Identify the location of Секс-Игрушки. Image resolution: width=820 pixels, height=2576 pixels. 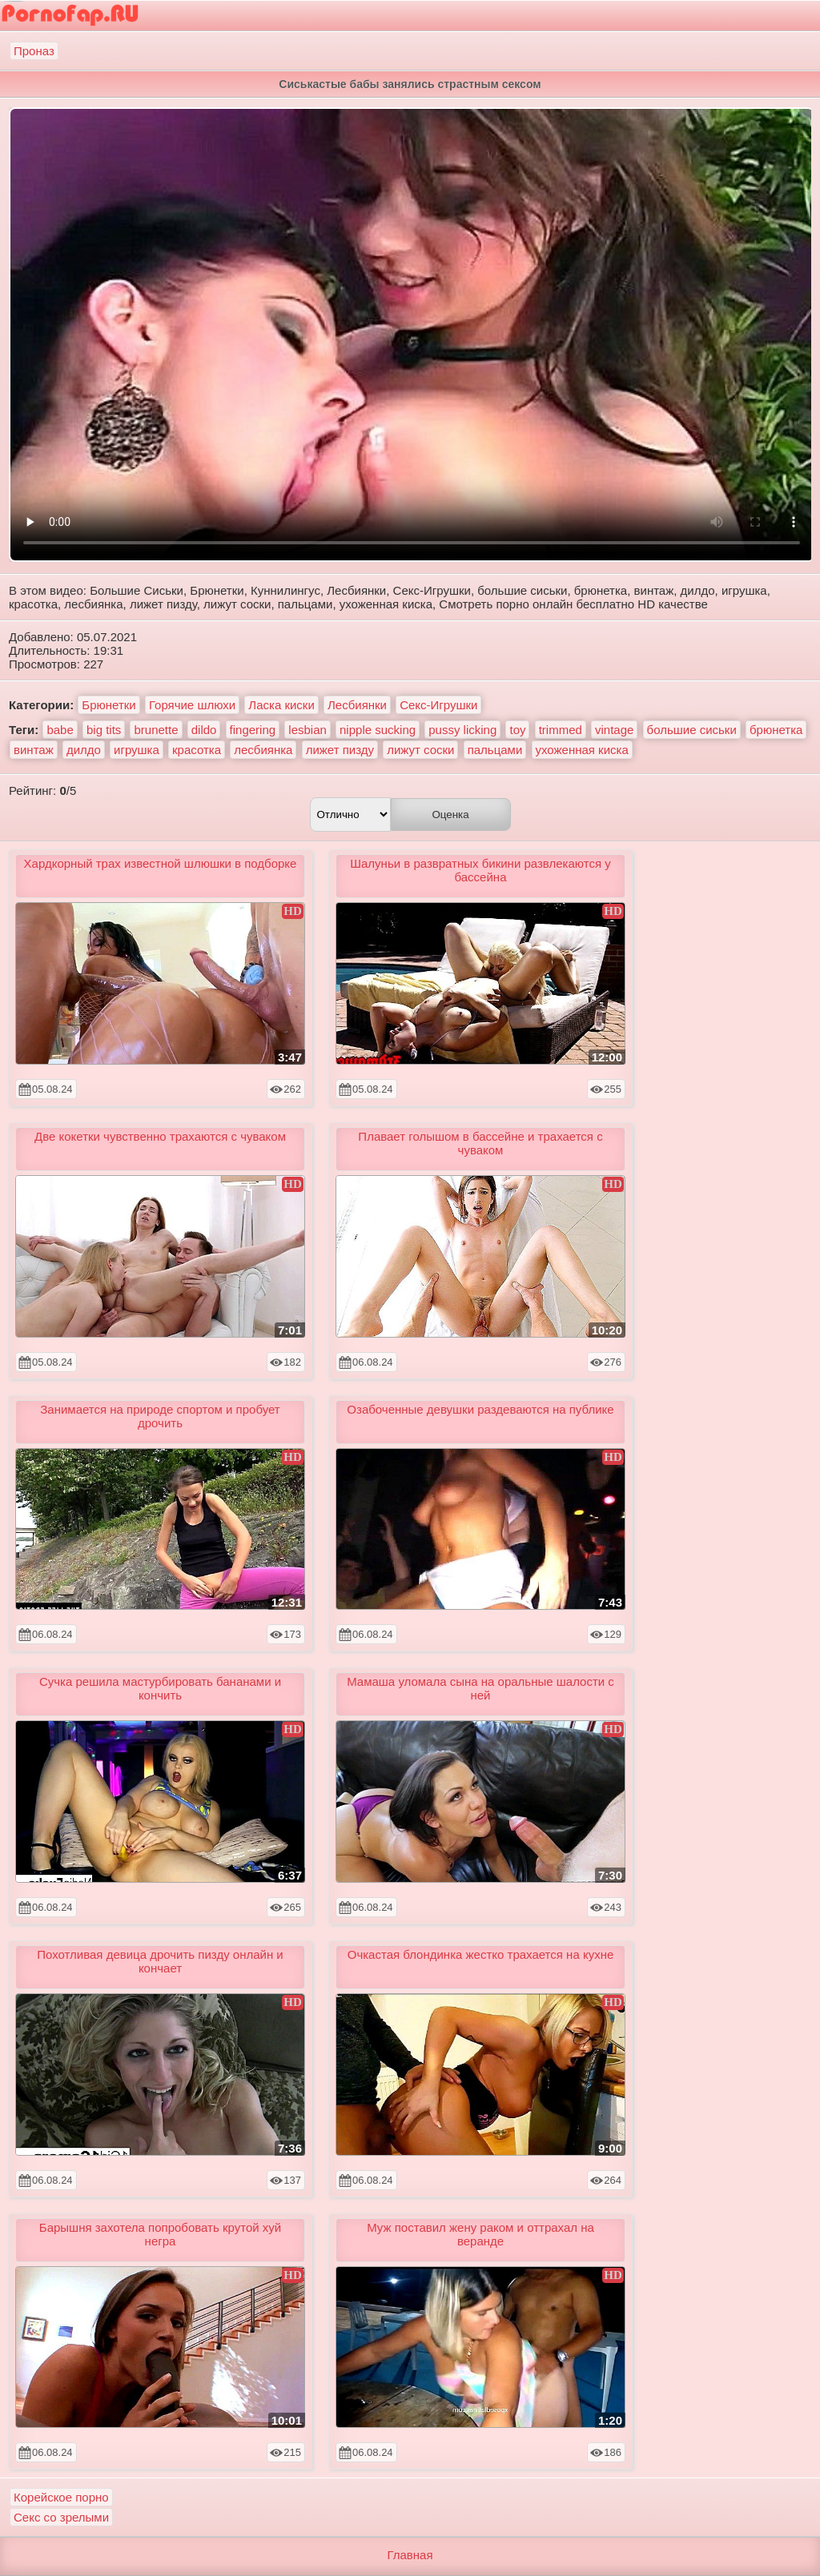
(438, 705).